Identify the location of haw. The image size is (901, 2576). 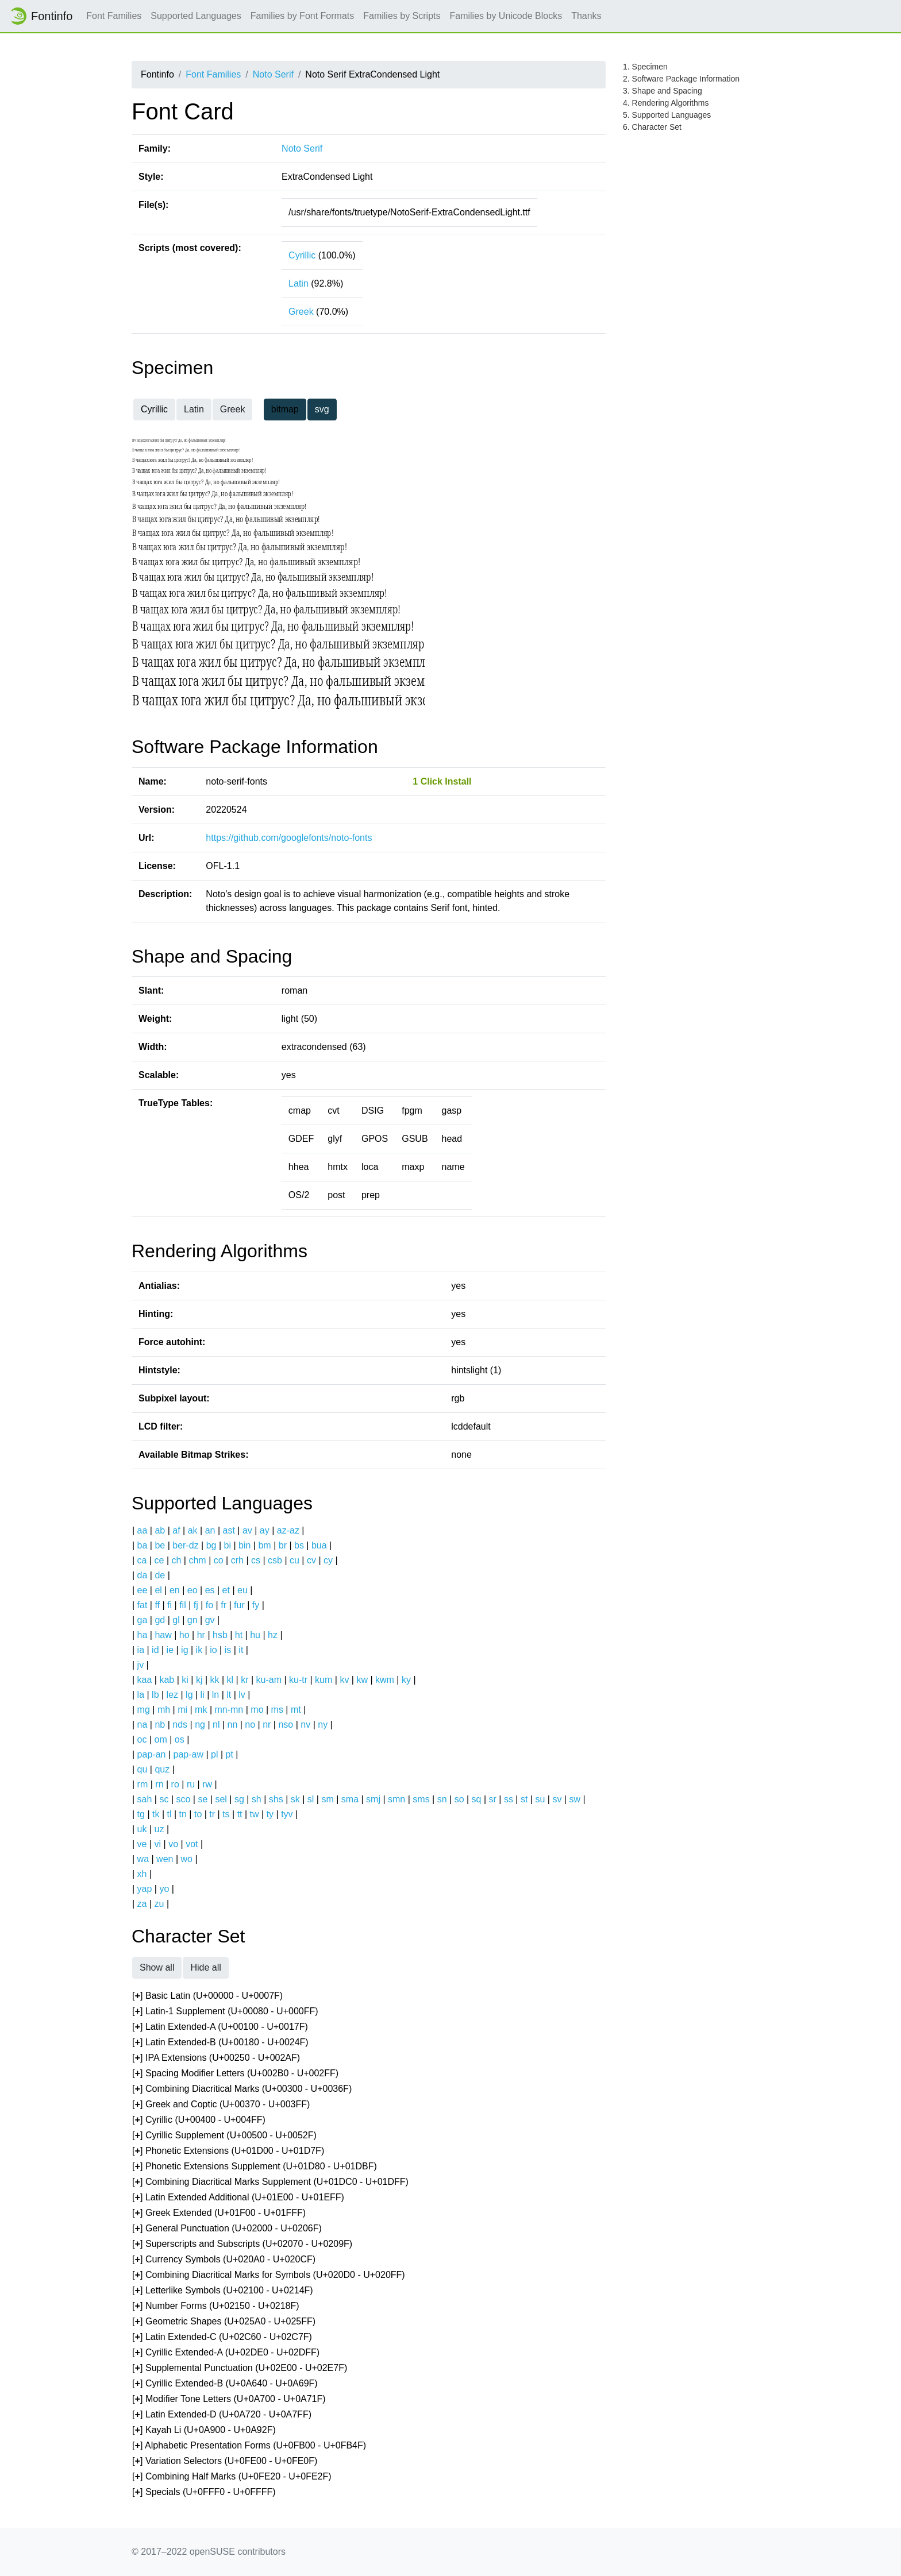
(163, 1635).